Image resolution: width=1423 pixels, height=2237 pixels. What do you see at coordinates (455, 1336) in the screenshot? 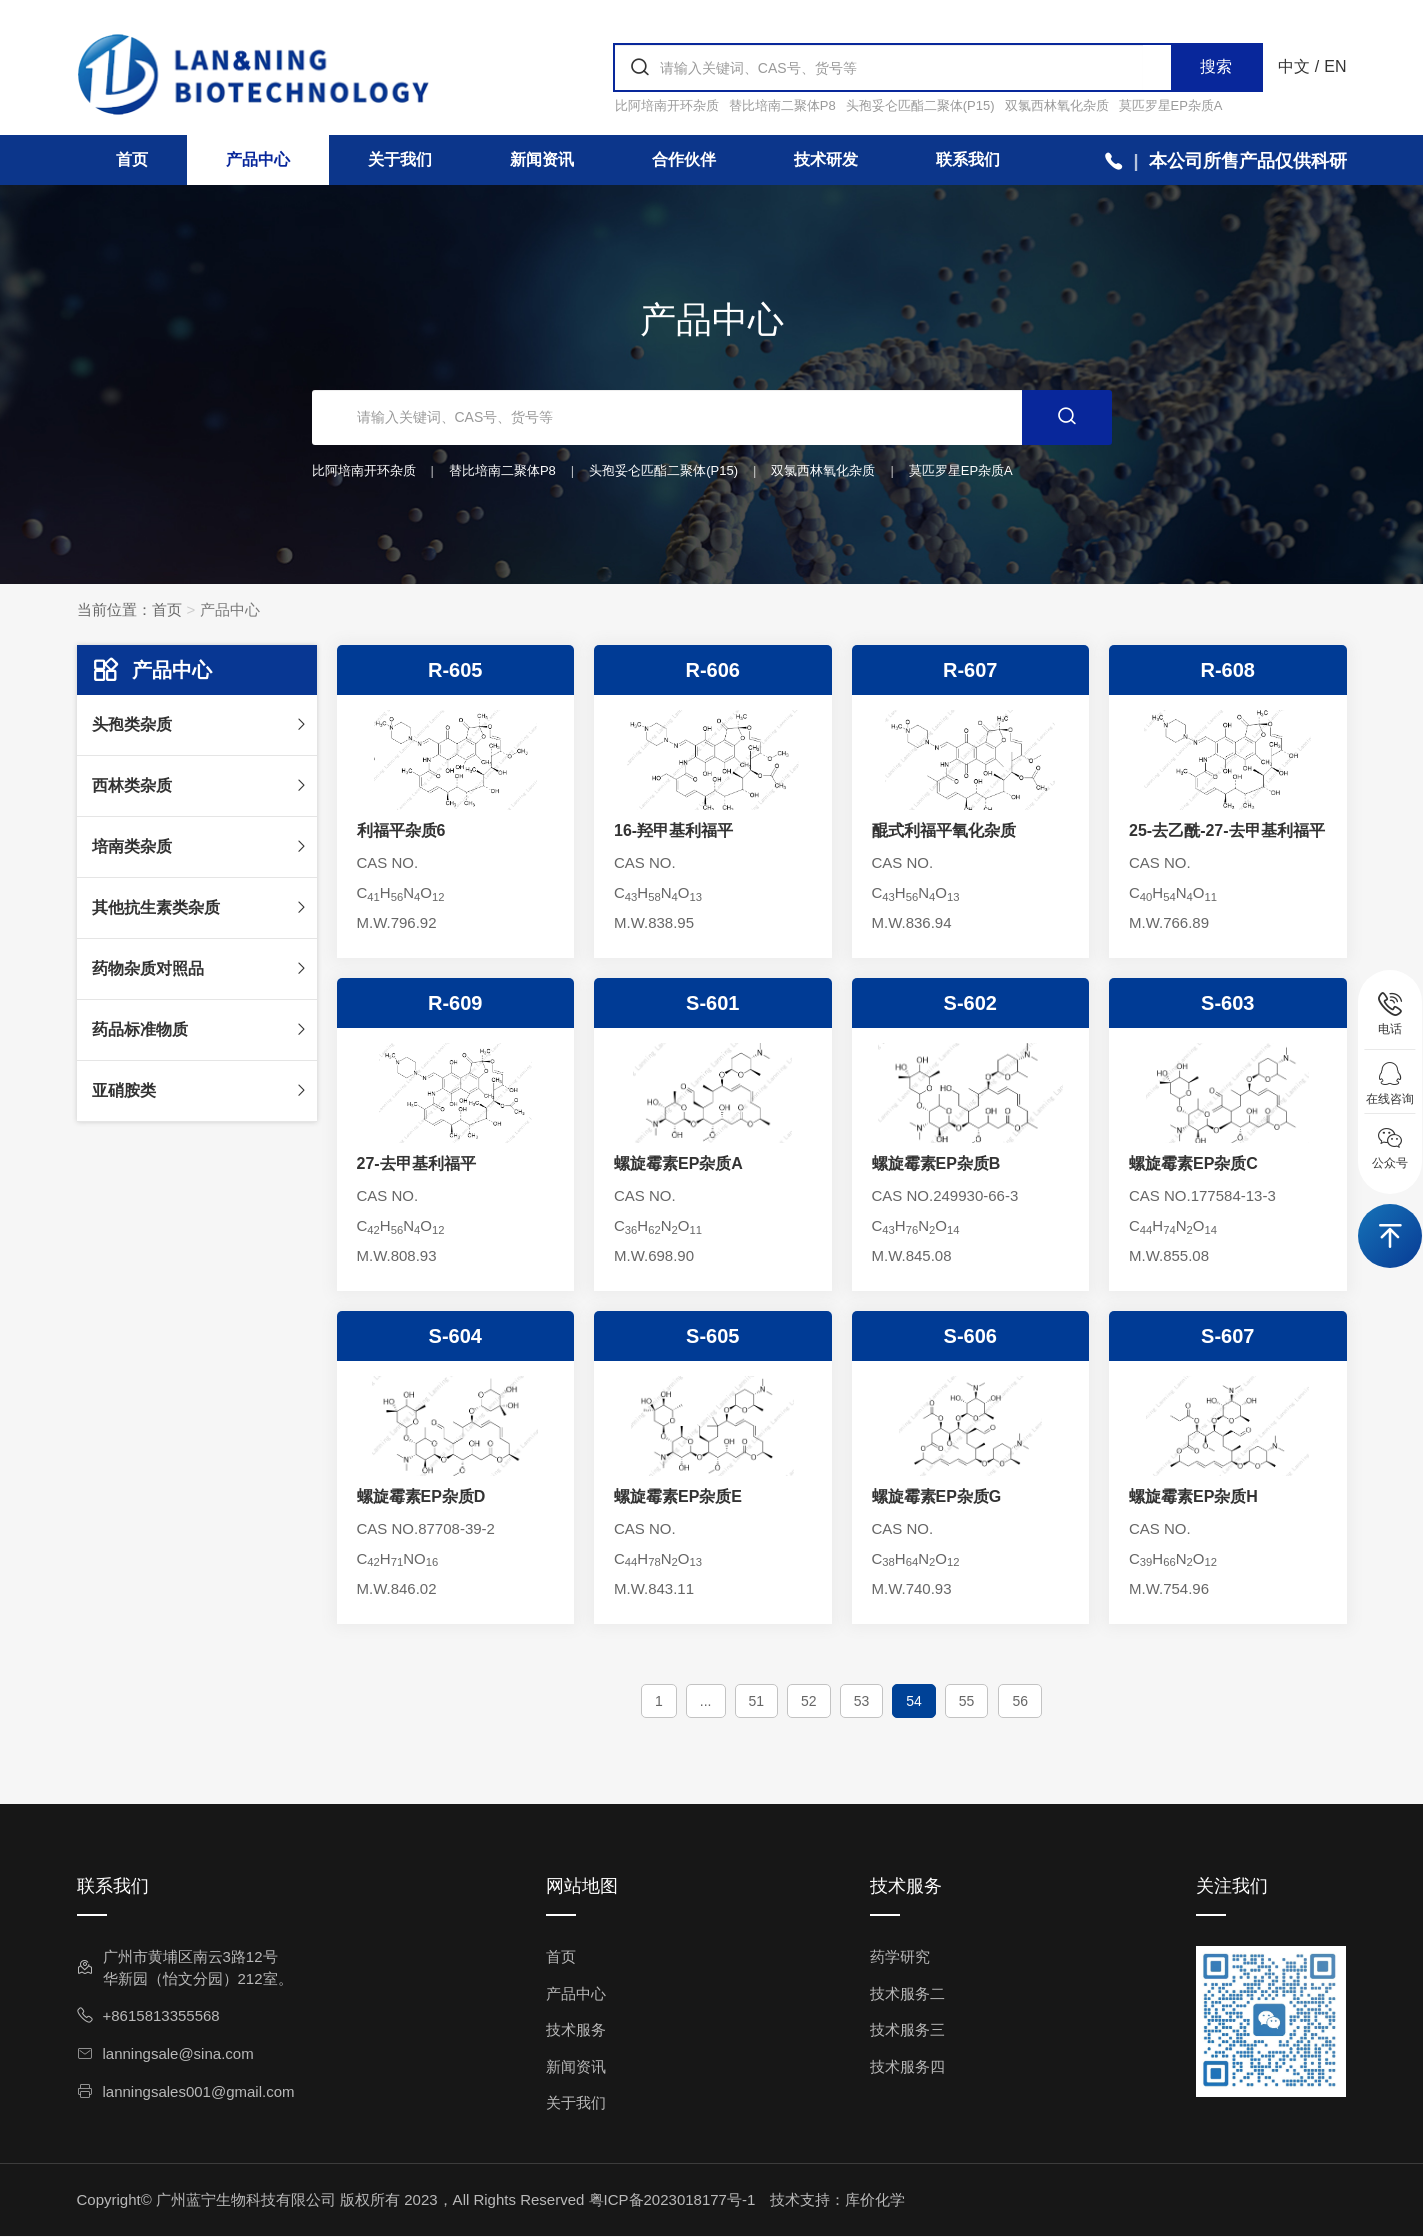
I see `S-604` at bounding box center [455, 1336].